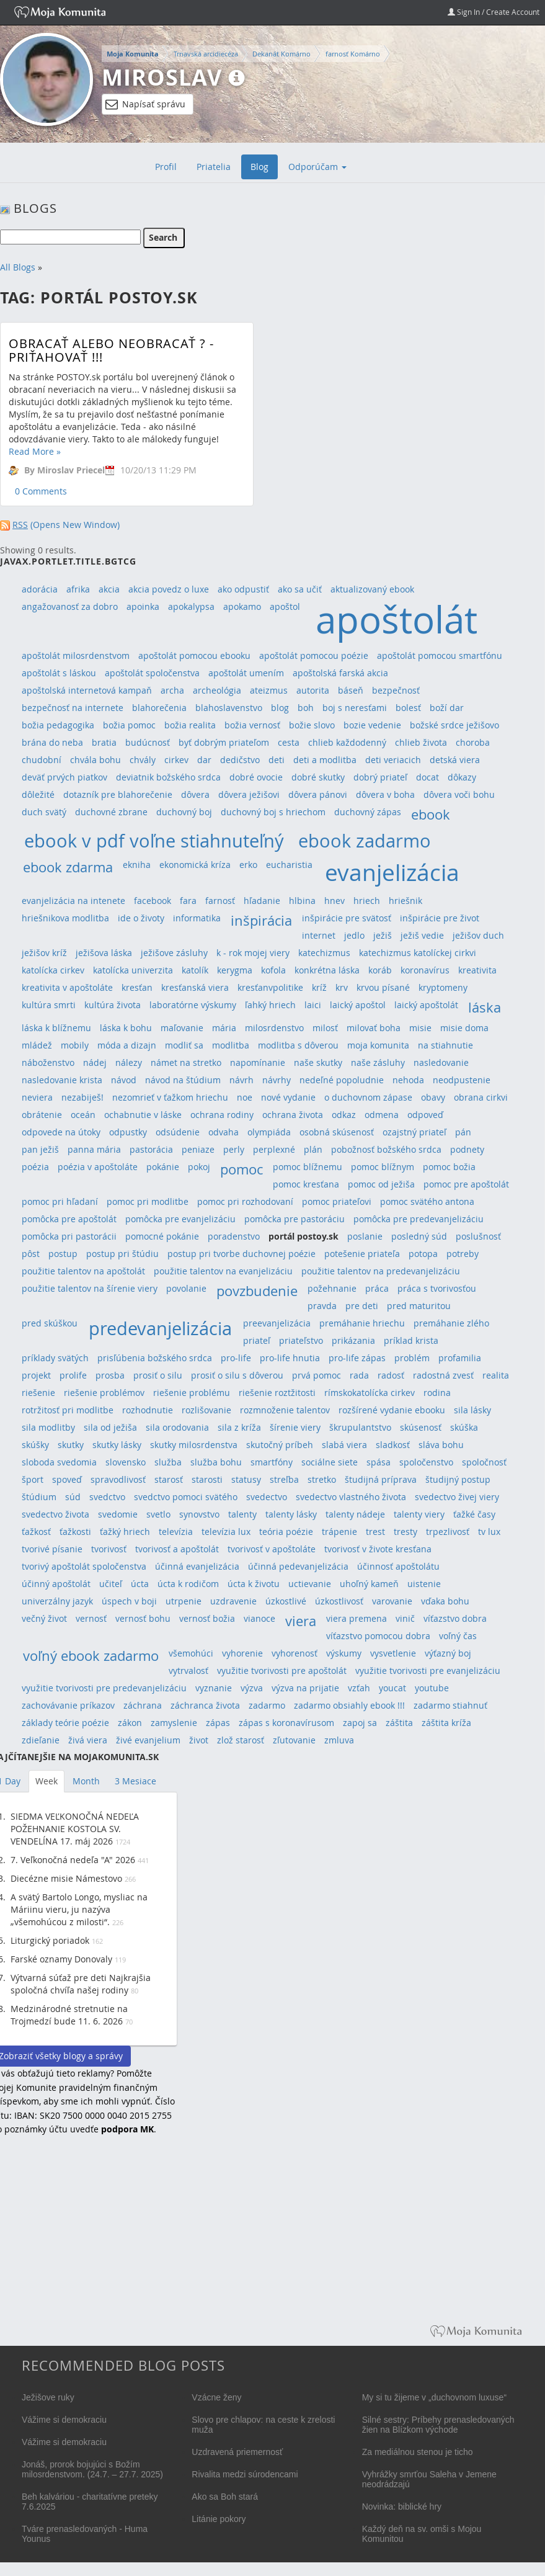 The height and width of the screenshot is (2576, 545). I want to click on osobná skúsenosť, so click(336, 1132).